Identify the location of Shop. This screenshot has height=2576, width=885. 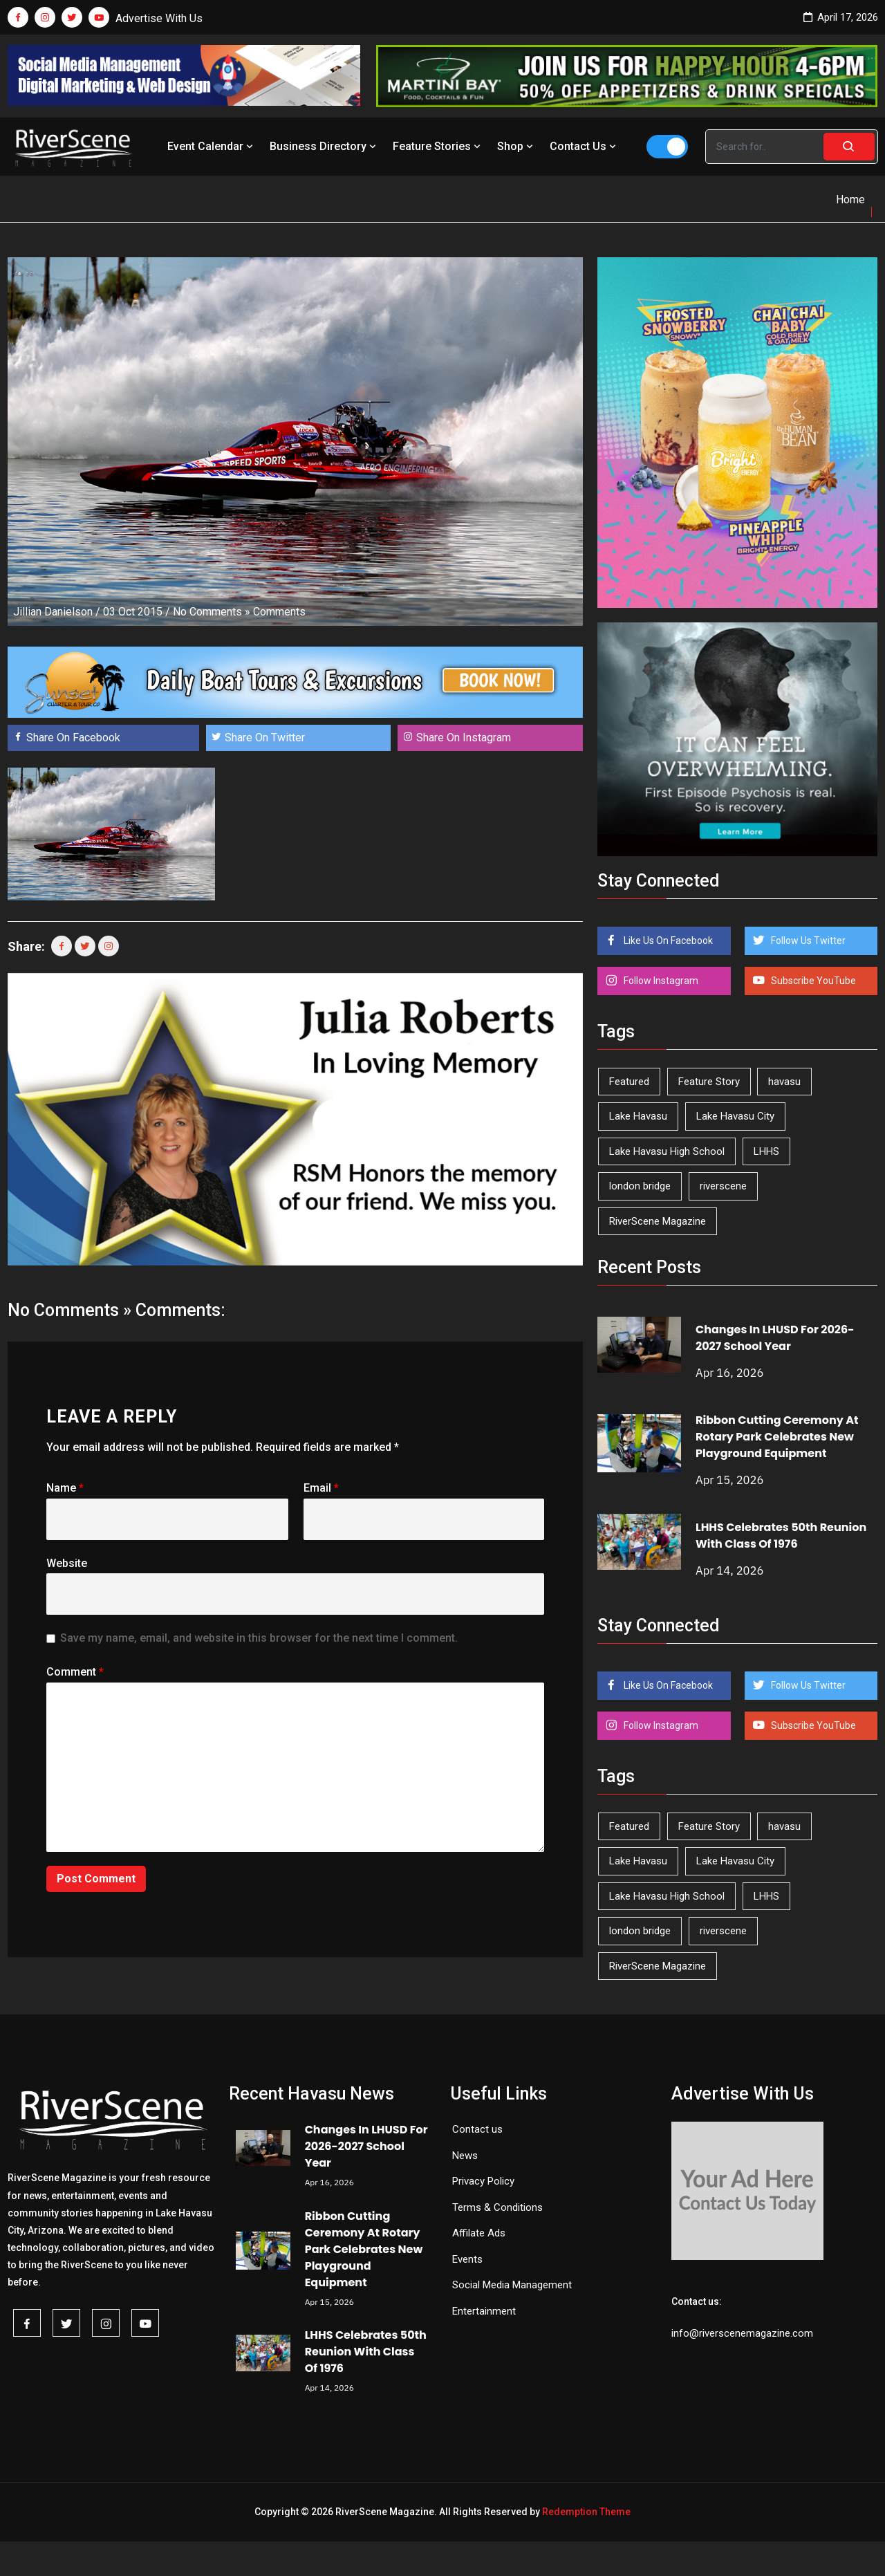
(516, 146).